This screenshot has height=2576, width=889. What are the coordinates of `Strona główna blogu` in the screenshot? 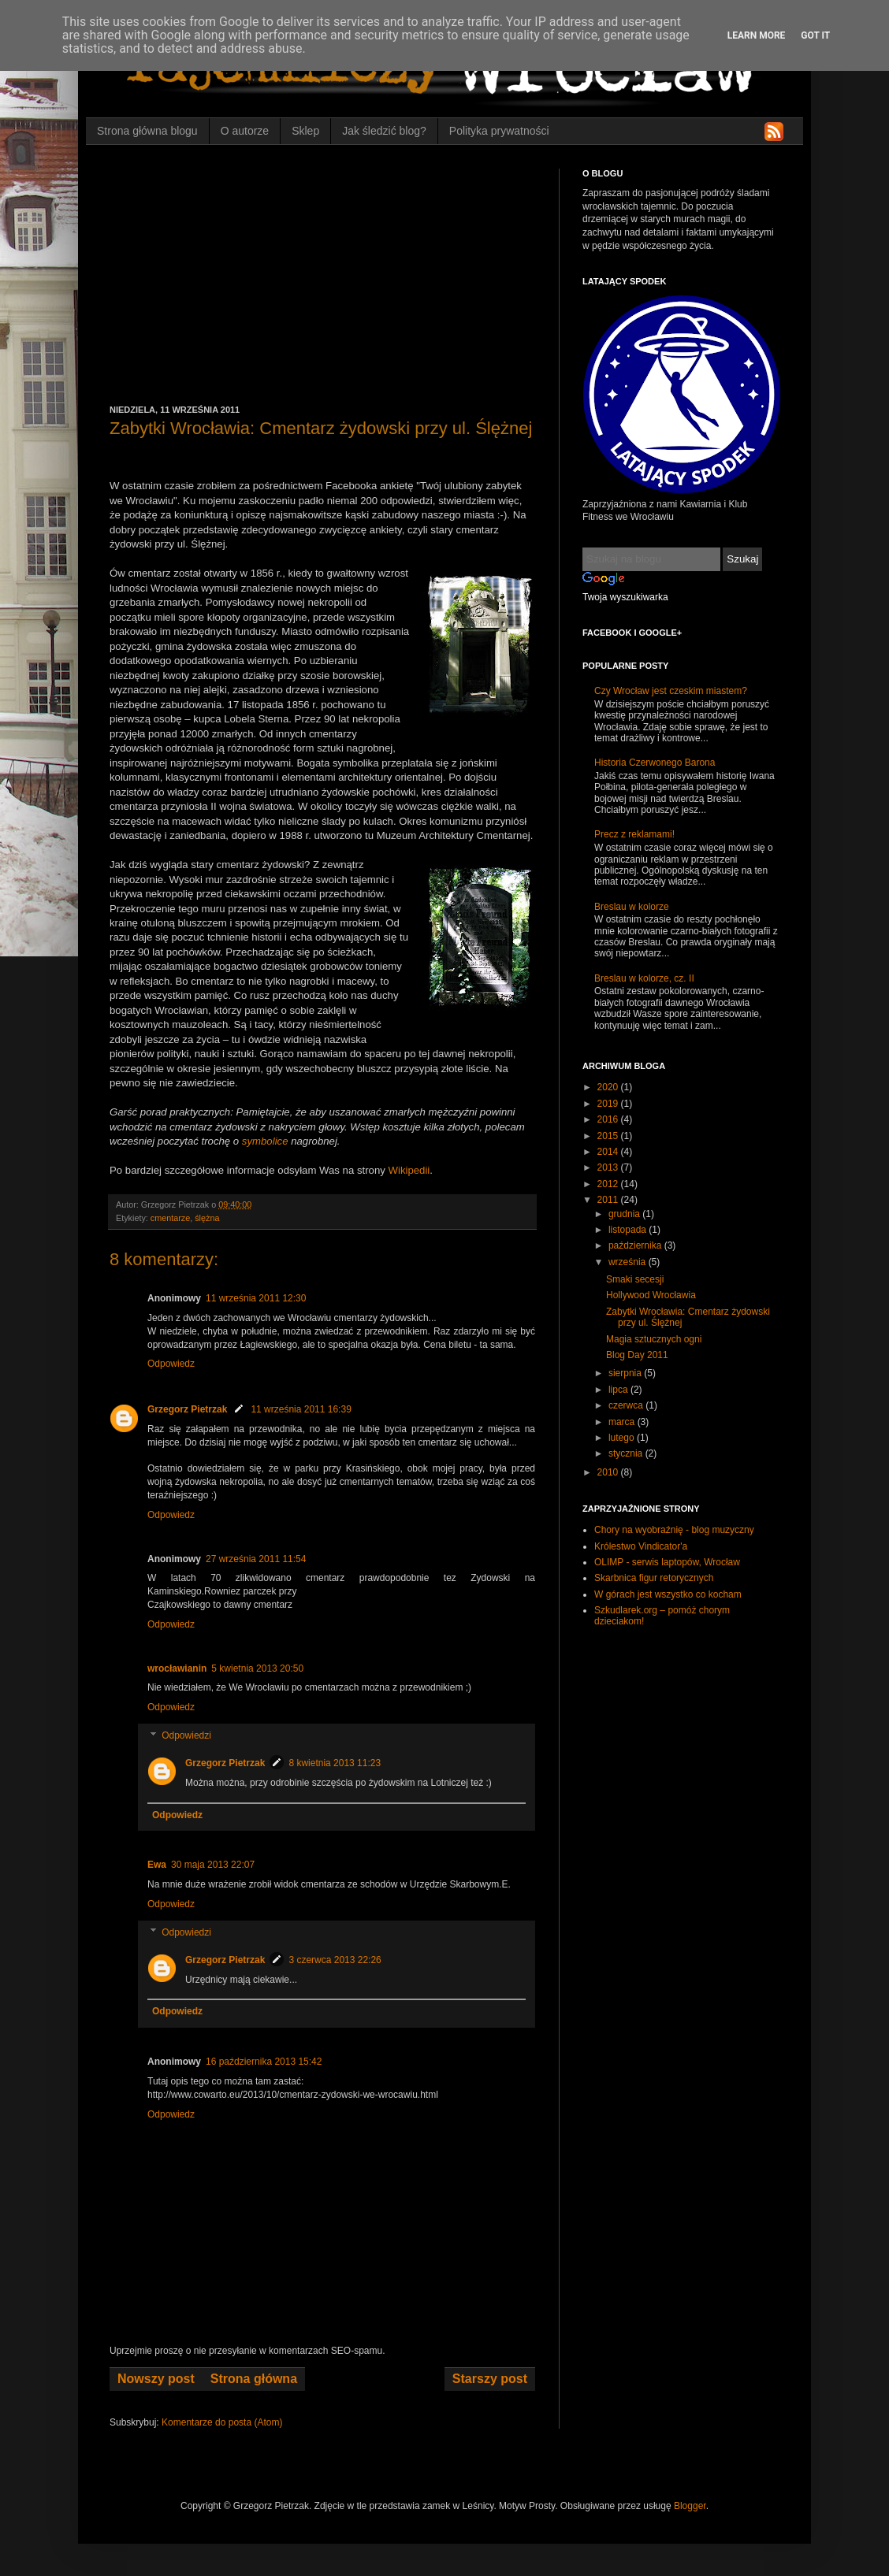 It's located at (147, 130).